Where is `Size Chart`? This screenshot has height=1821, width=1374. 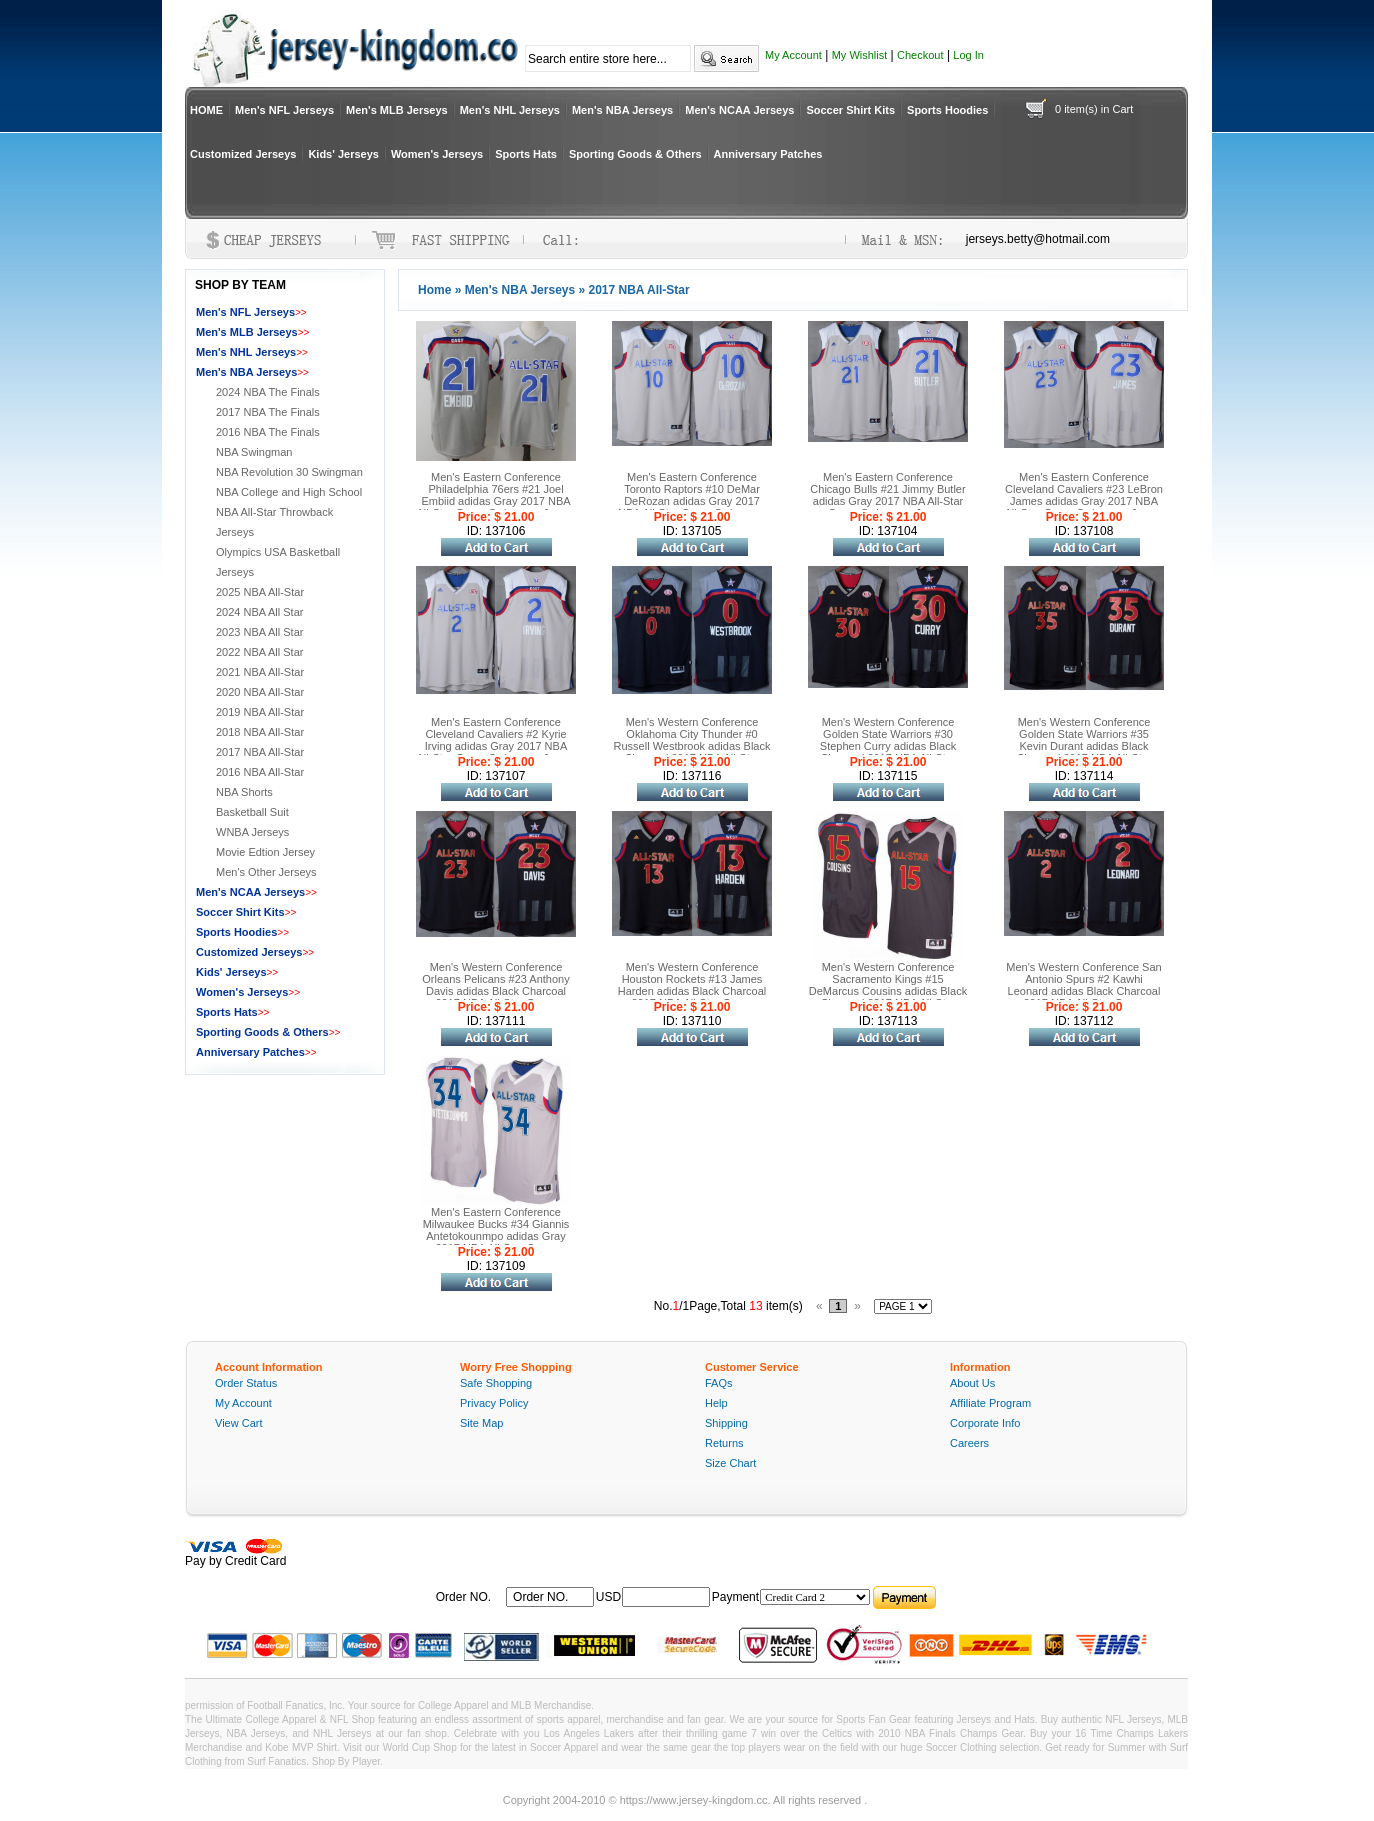
Size Chart is located at coordinates (730, 1463).